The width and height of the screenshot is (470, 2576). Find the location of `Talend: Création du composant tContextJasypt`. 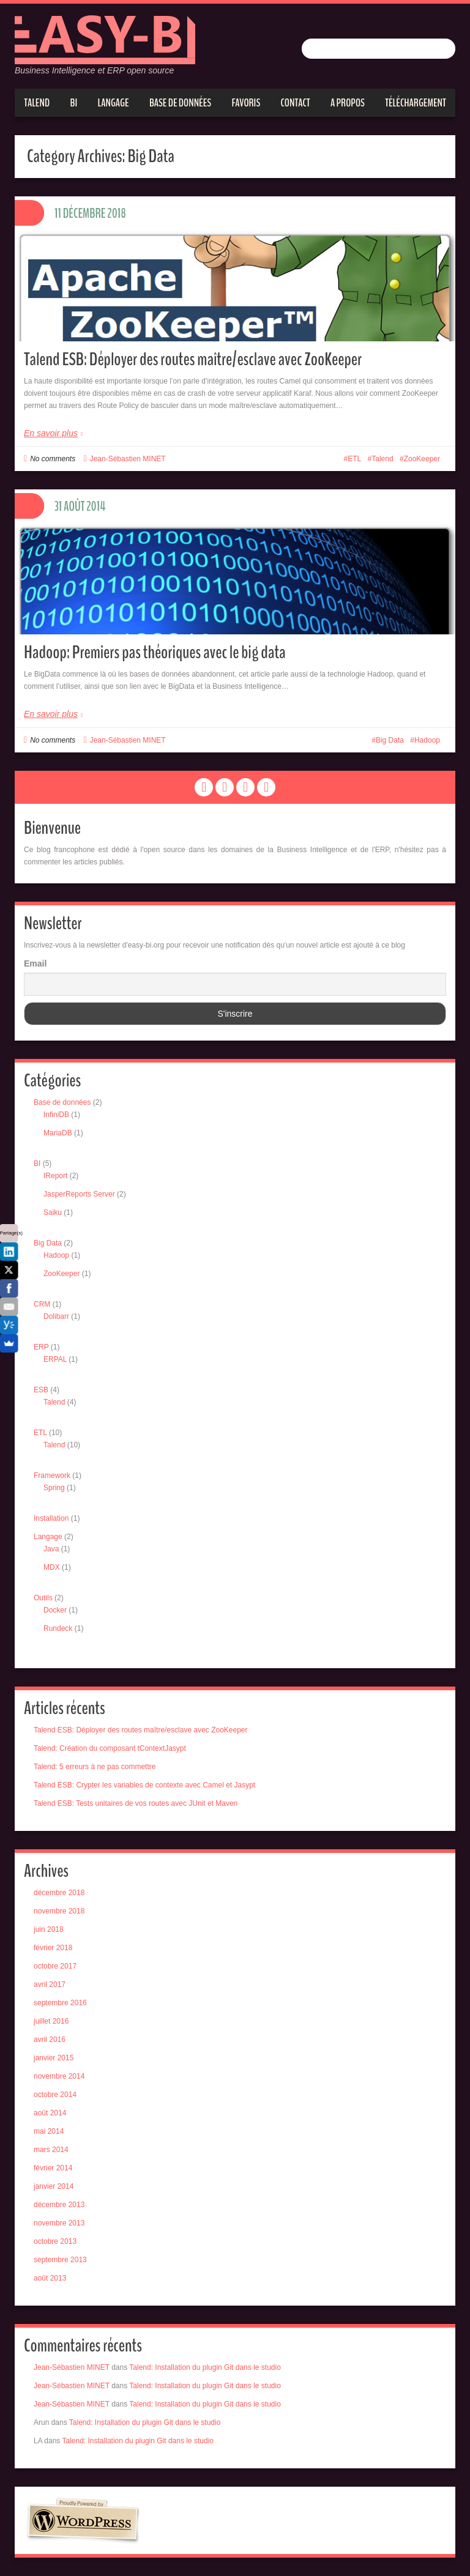

Talend: Création du composant tContextJasypt is located at coordinates (110, 1748).